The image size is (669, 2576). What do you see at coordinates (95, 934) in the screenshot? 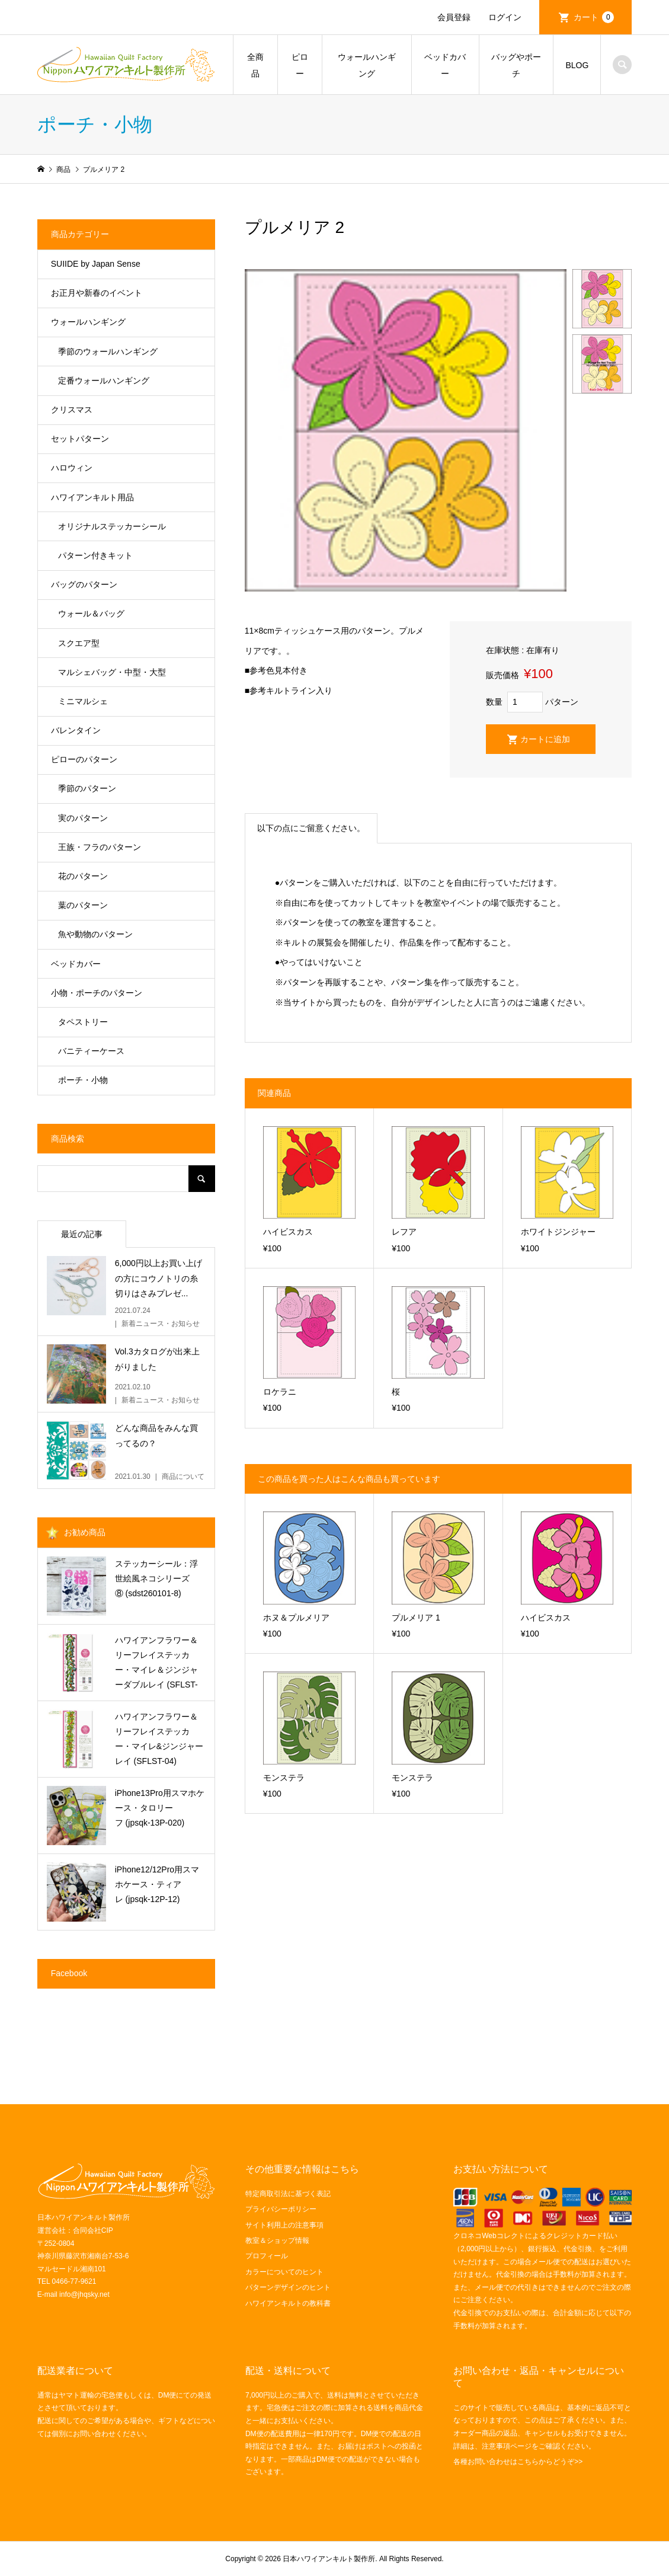
I see `魚や動物のパターン` at bounding box center [95, 934].